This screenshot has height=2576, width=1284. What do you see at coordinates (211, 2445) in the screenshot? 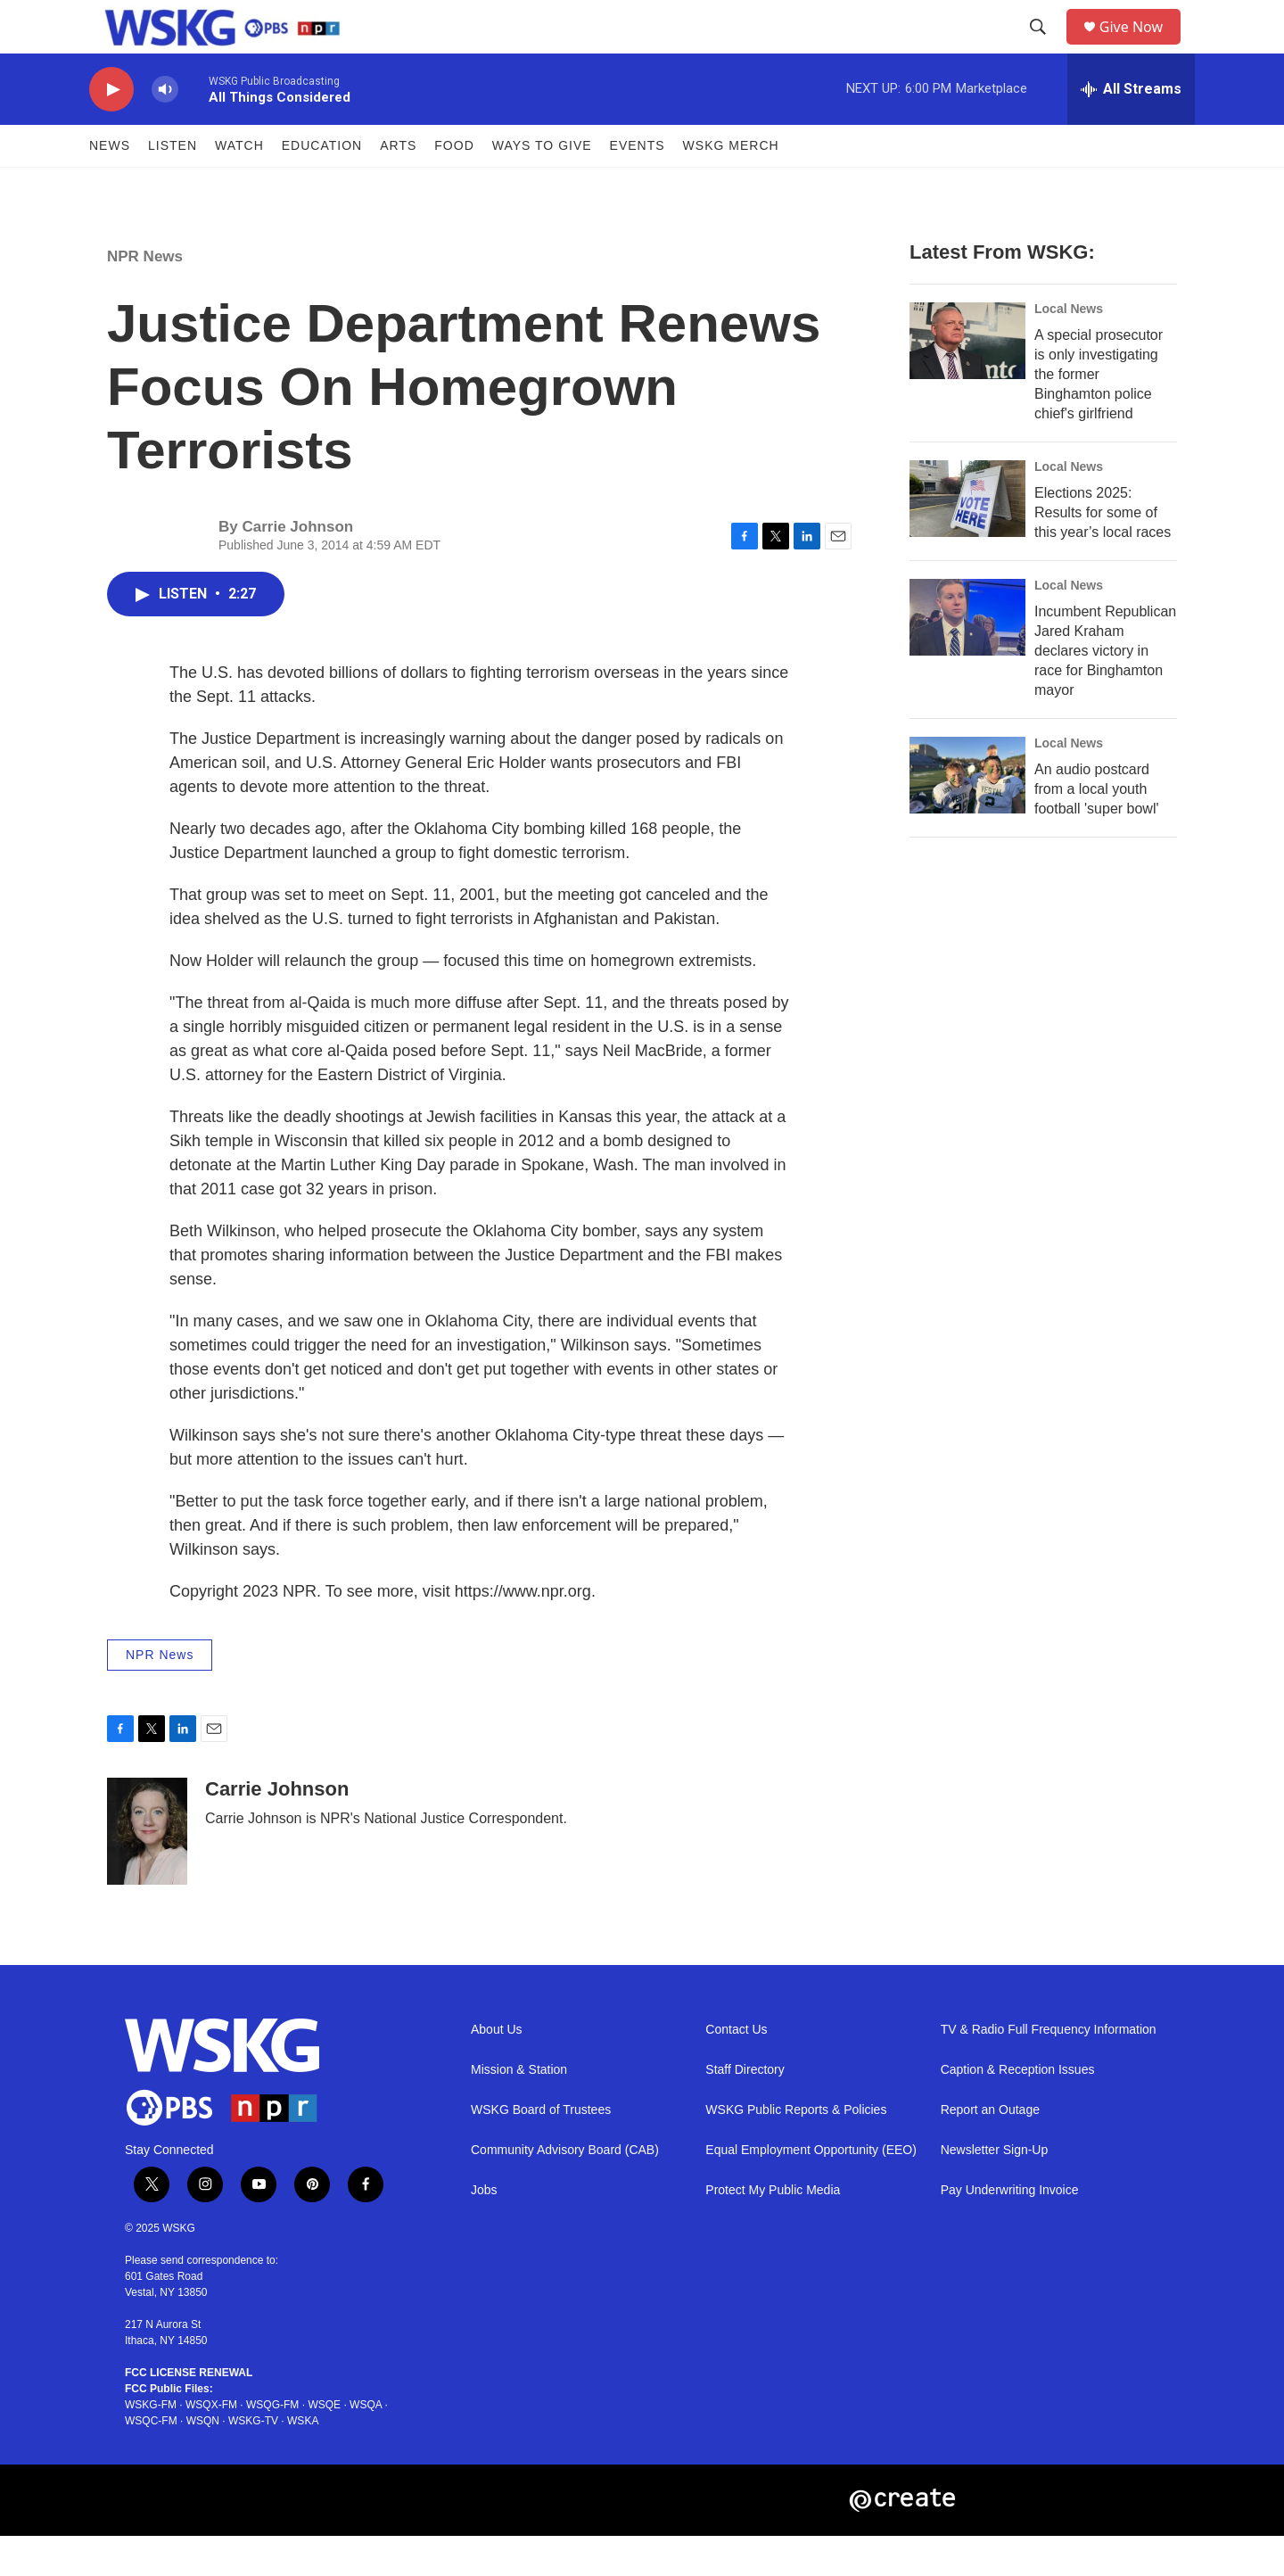
I see `WSQX-FM` at bounding box center [211, 2445].